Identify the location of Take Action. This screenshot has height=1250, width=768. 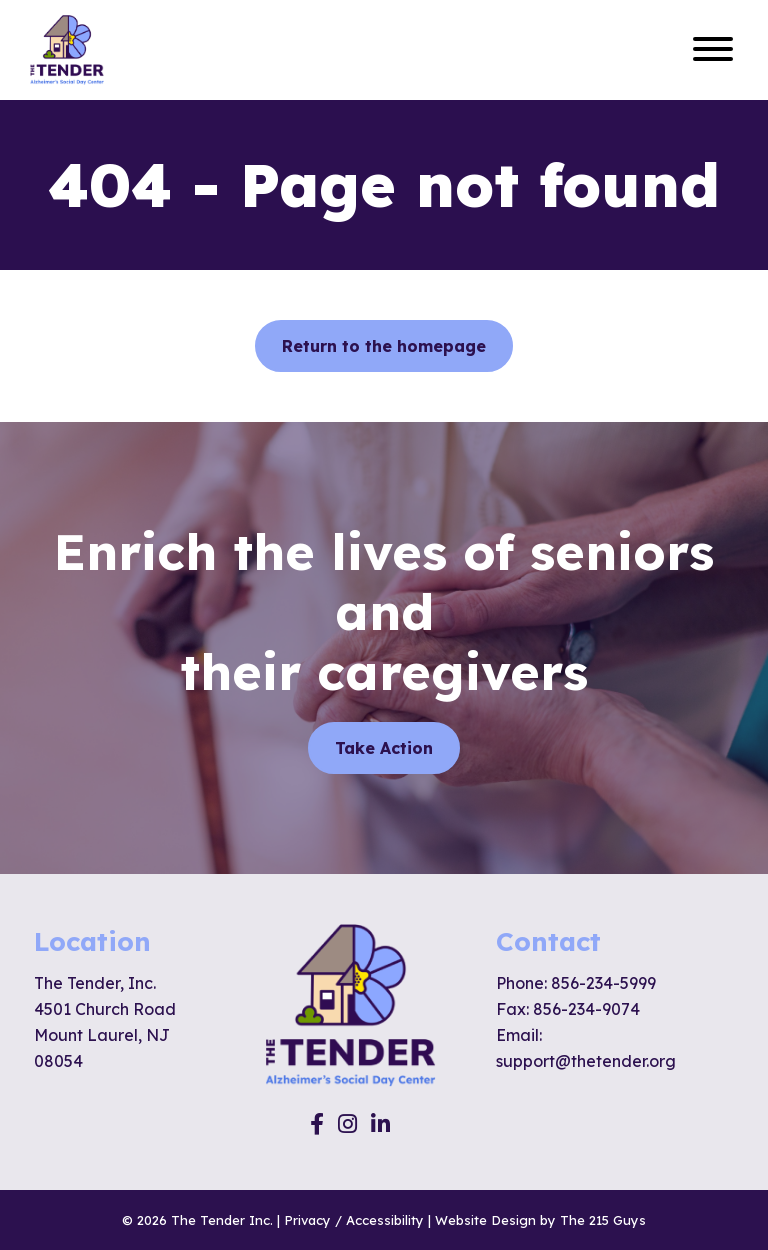
(384, 748).